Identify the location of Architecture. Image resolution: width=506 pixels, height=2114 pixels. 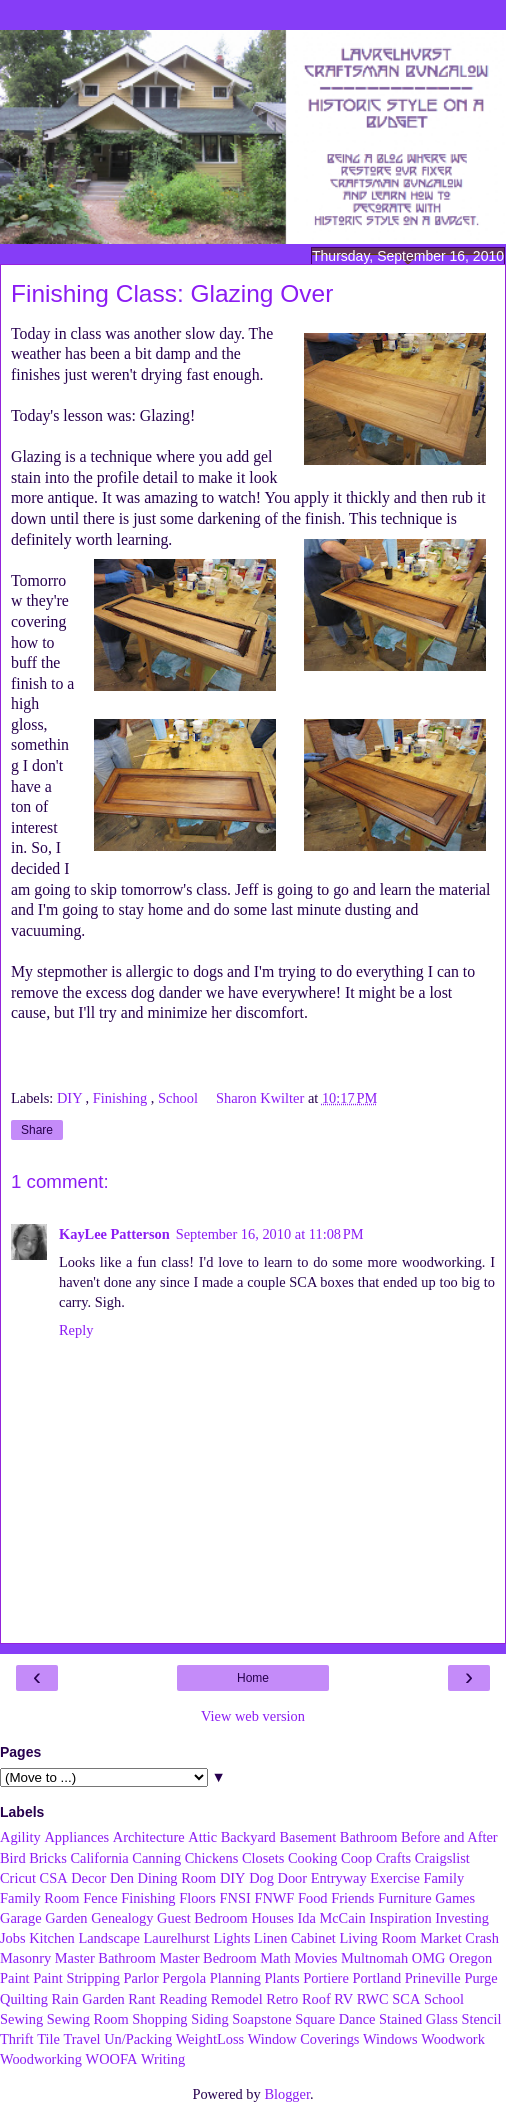
(149, 1837).